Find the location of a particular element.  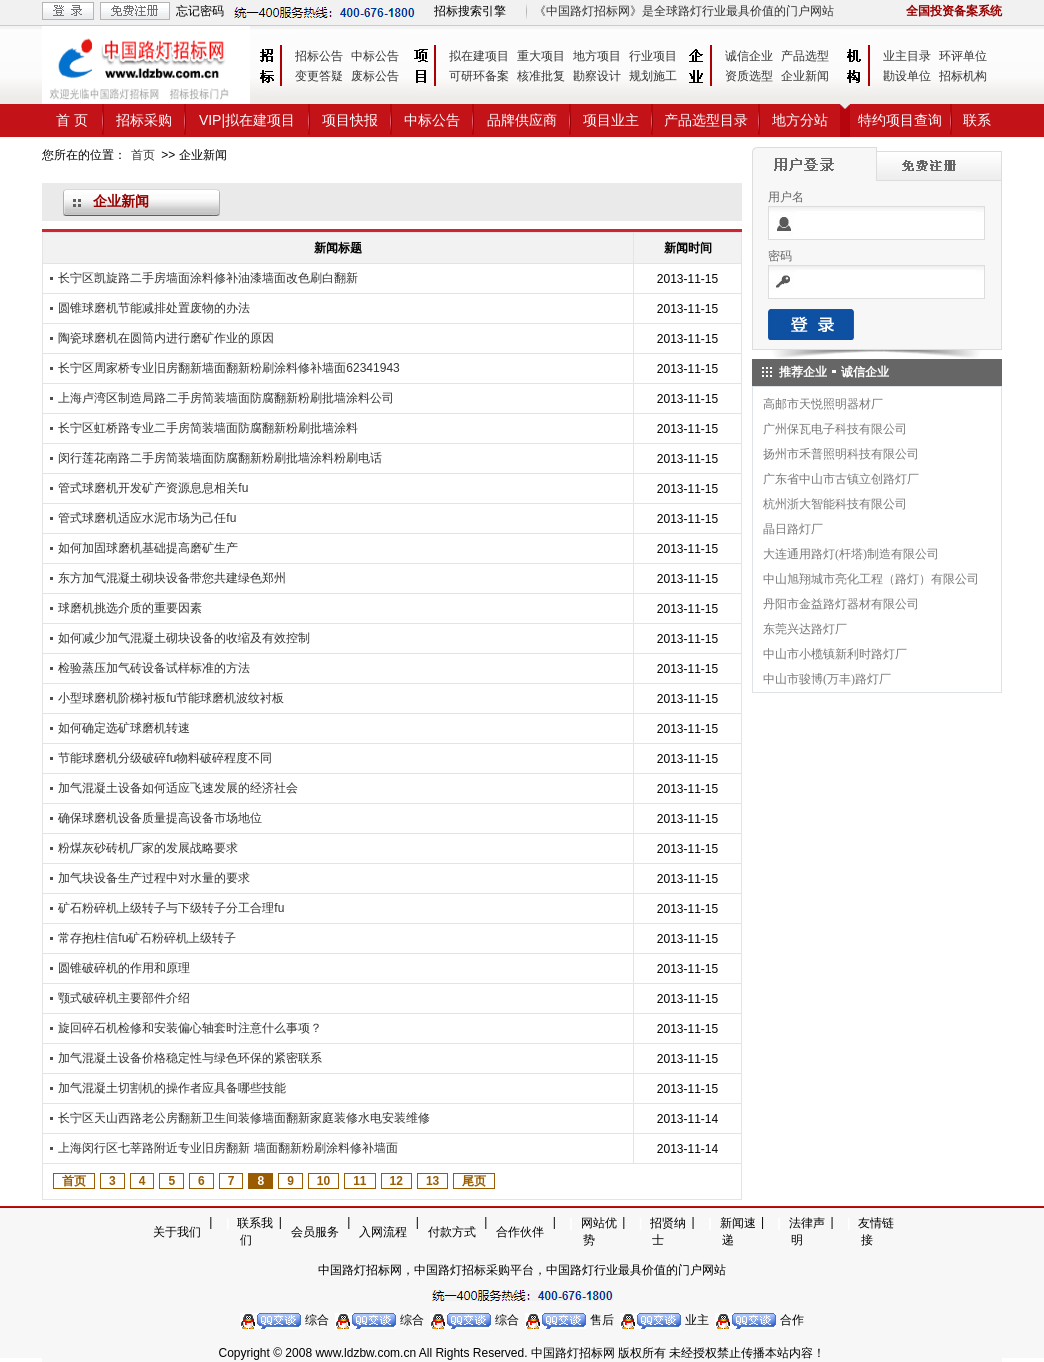

废标公告 is located at coordinates (375, 76).